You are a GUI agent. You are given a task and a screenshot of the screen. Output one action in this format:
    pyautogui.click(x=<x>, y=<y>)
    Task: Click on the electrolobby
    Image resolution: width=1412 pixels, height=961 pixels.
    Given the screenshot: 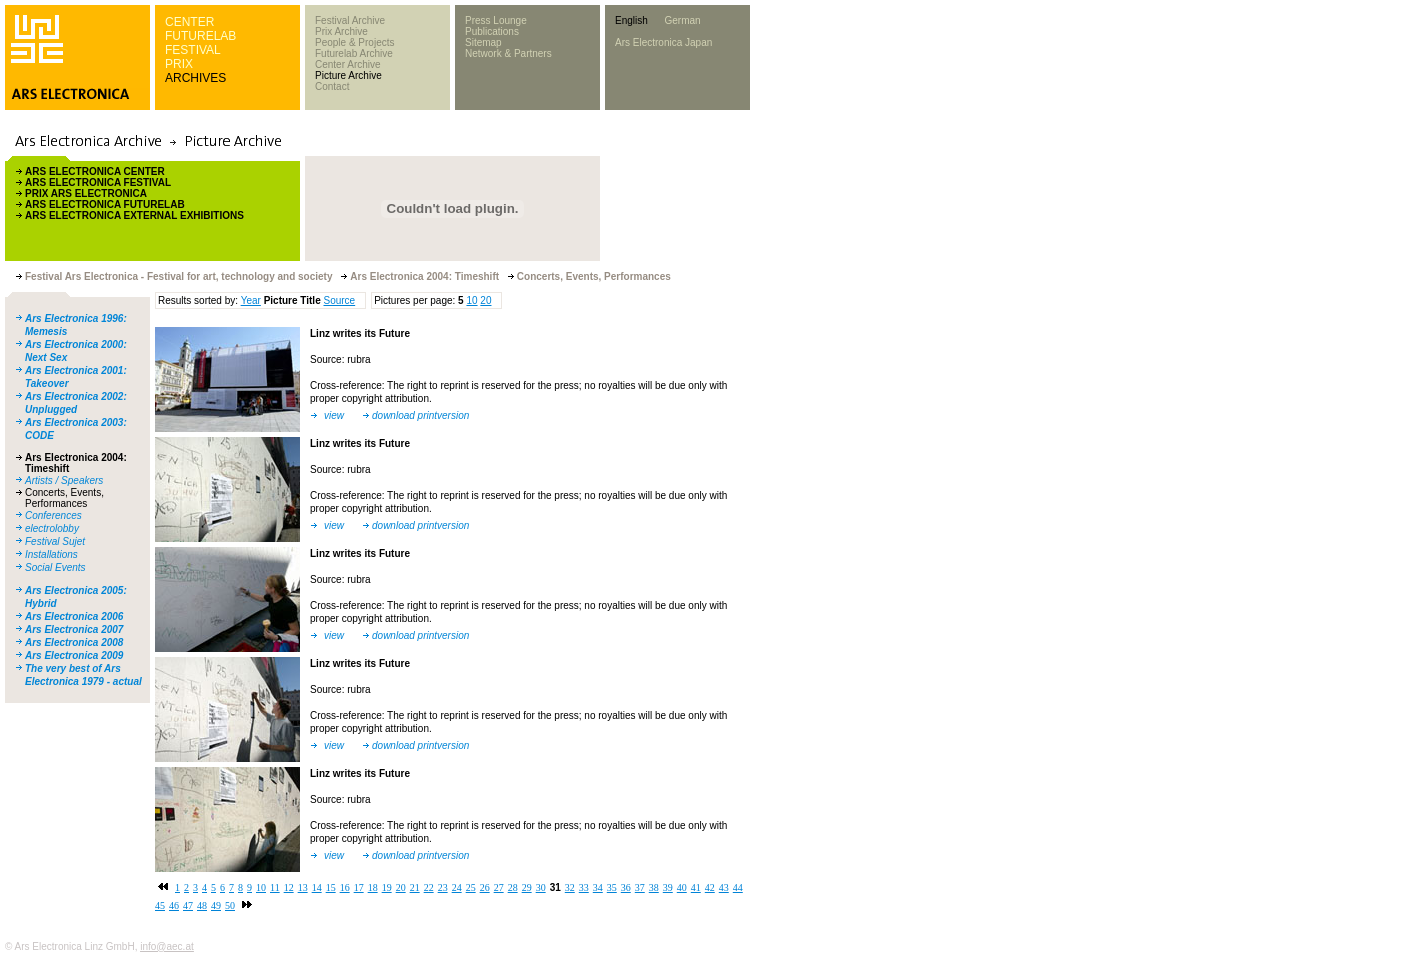 What is the action you would take?
    pyautogui.click(x=52, y=528)
    